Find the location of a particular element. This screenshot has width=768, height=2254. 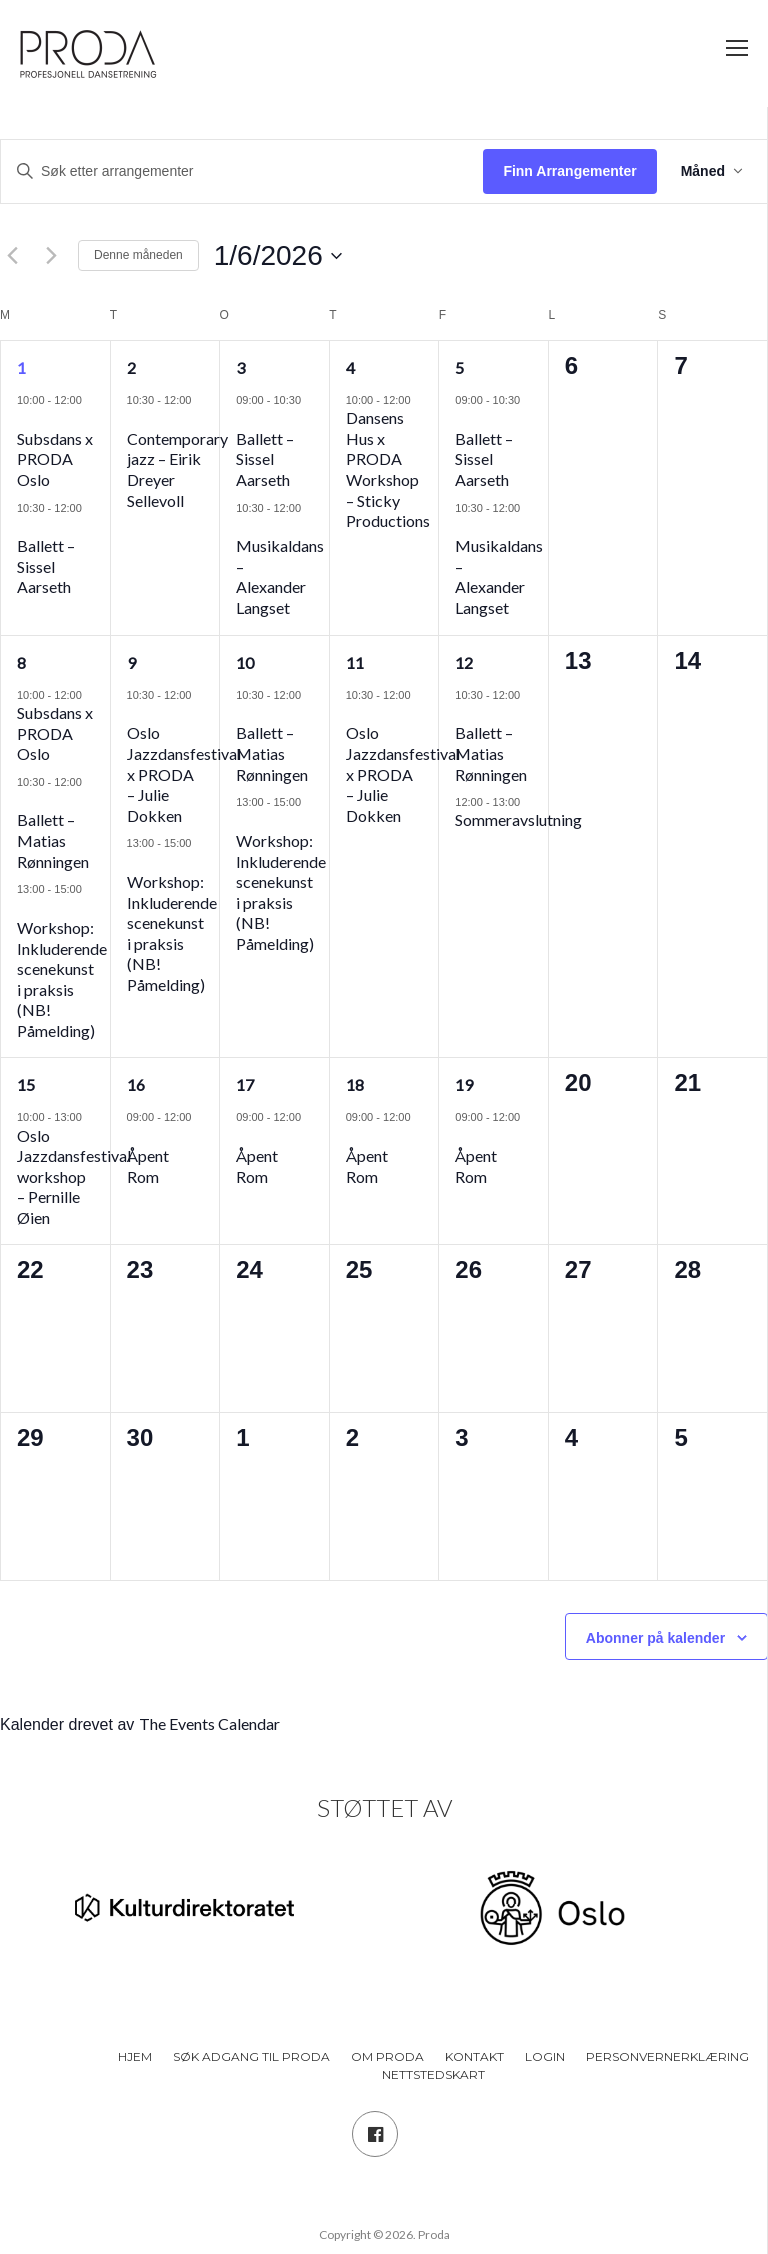

11 [11. juni] is located at coordinates (355, 662).